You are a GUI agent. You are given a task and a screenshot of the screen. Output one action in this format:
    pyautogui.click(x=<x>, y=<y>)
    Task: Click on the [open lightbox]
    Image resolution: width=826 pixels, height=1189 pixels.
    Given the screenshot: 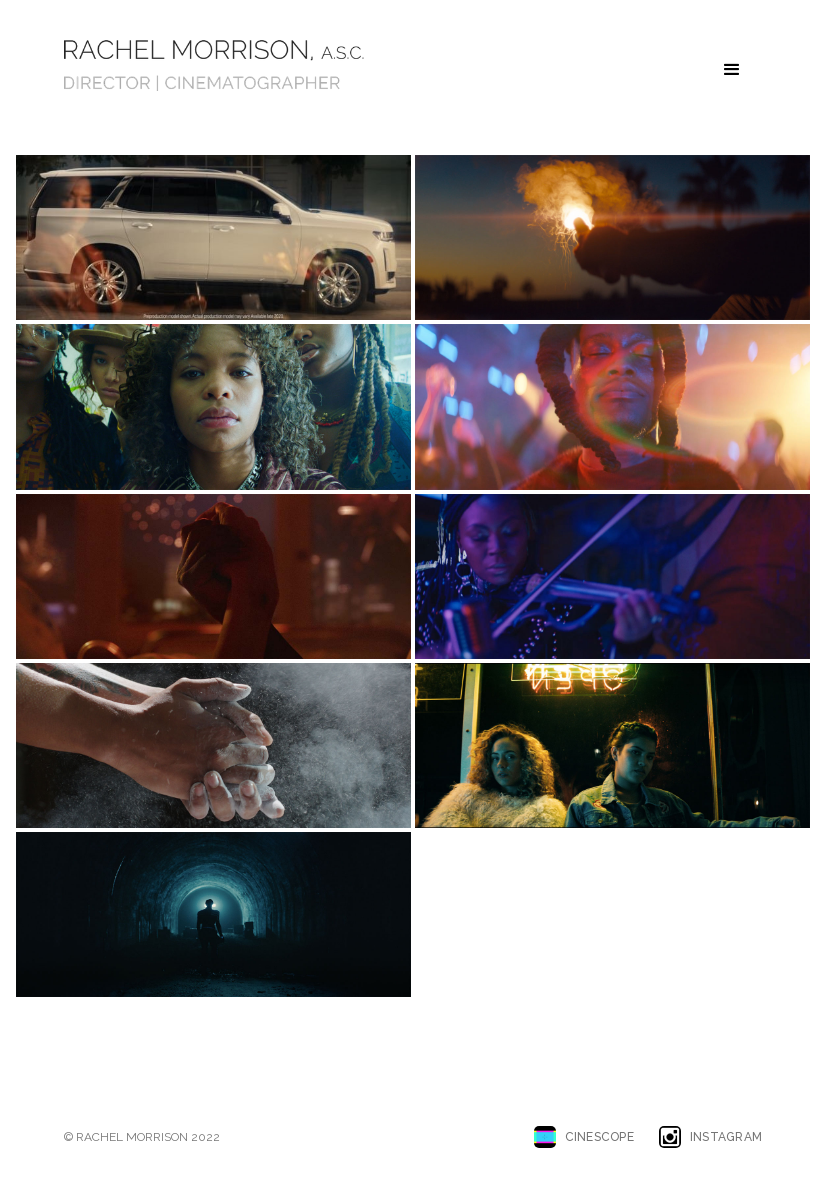 What is the action you would take?
    pyautogui.click(x=213, y=237)
    